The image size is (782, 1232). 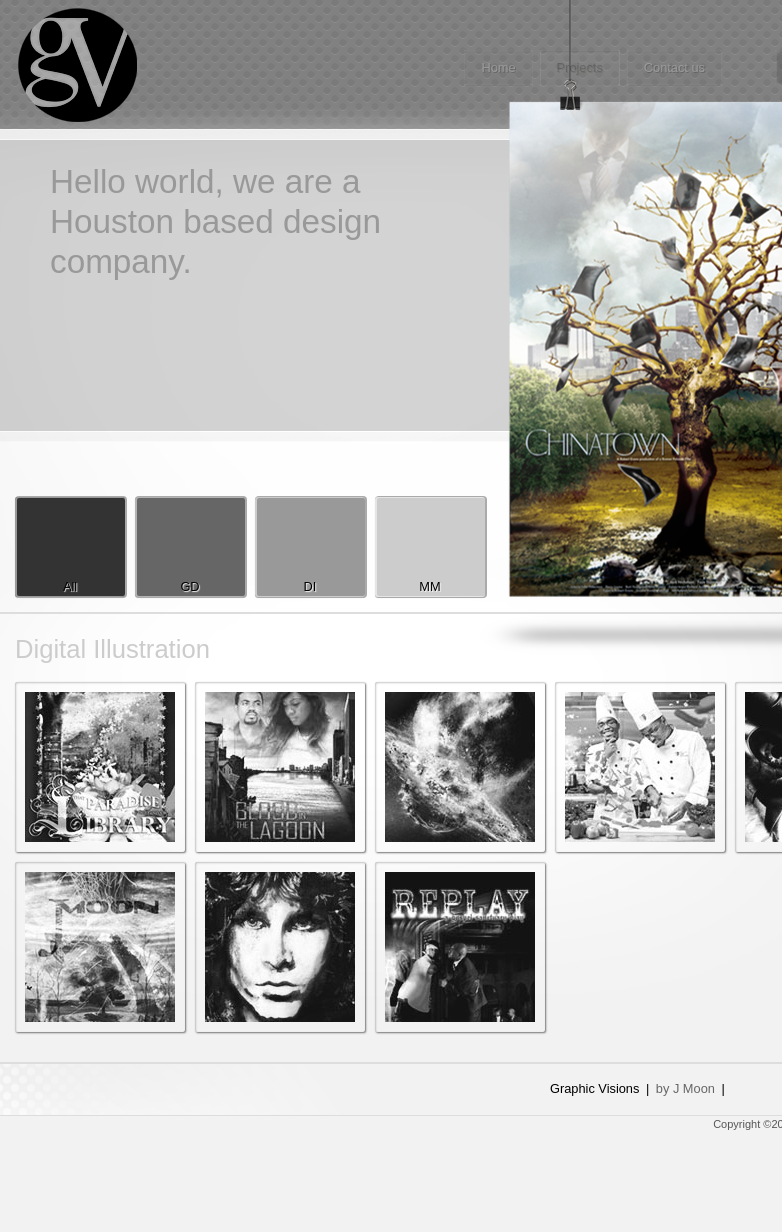 I want to click on DI, so click(x=310, y=586).